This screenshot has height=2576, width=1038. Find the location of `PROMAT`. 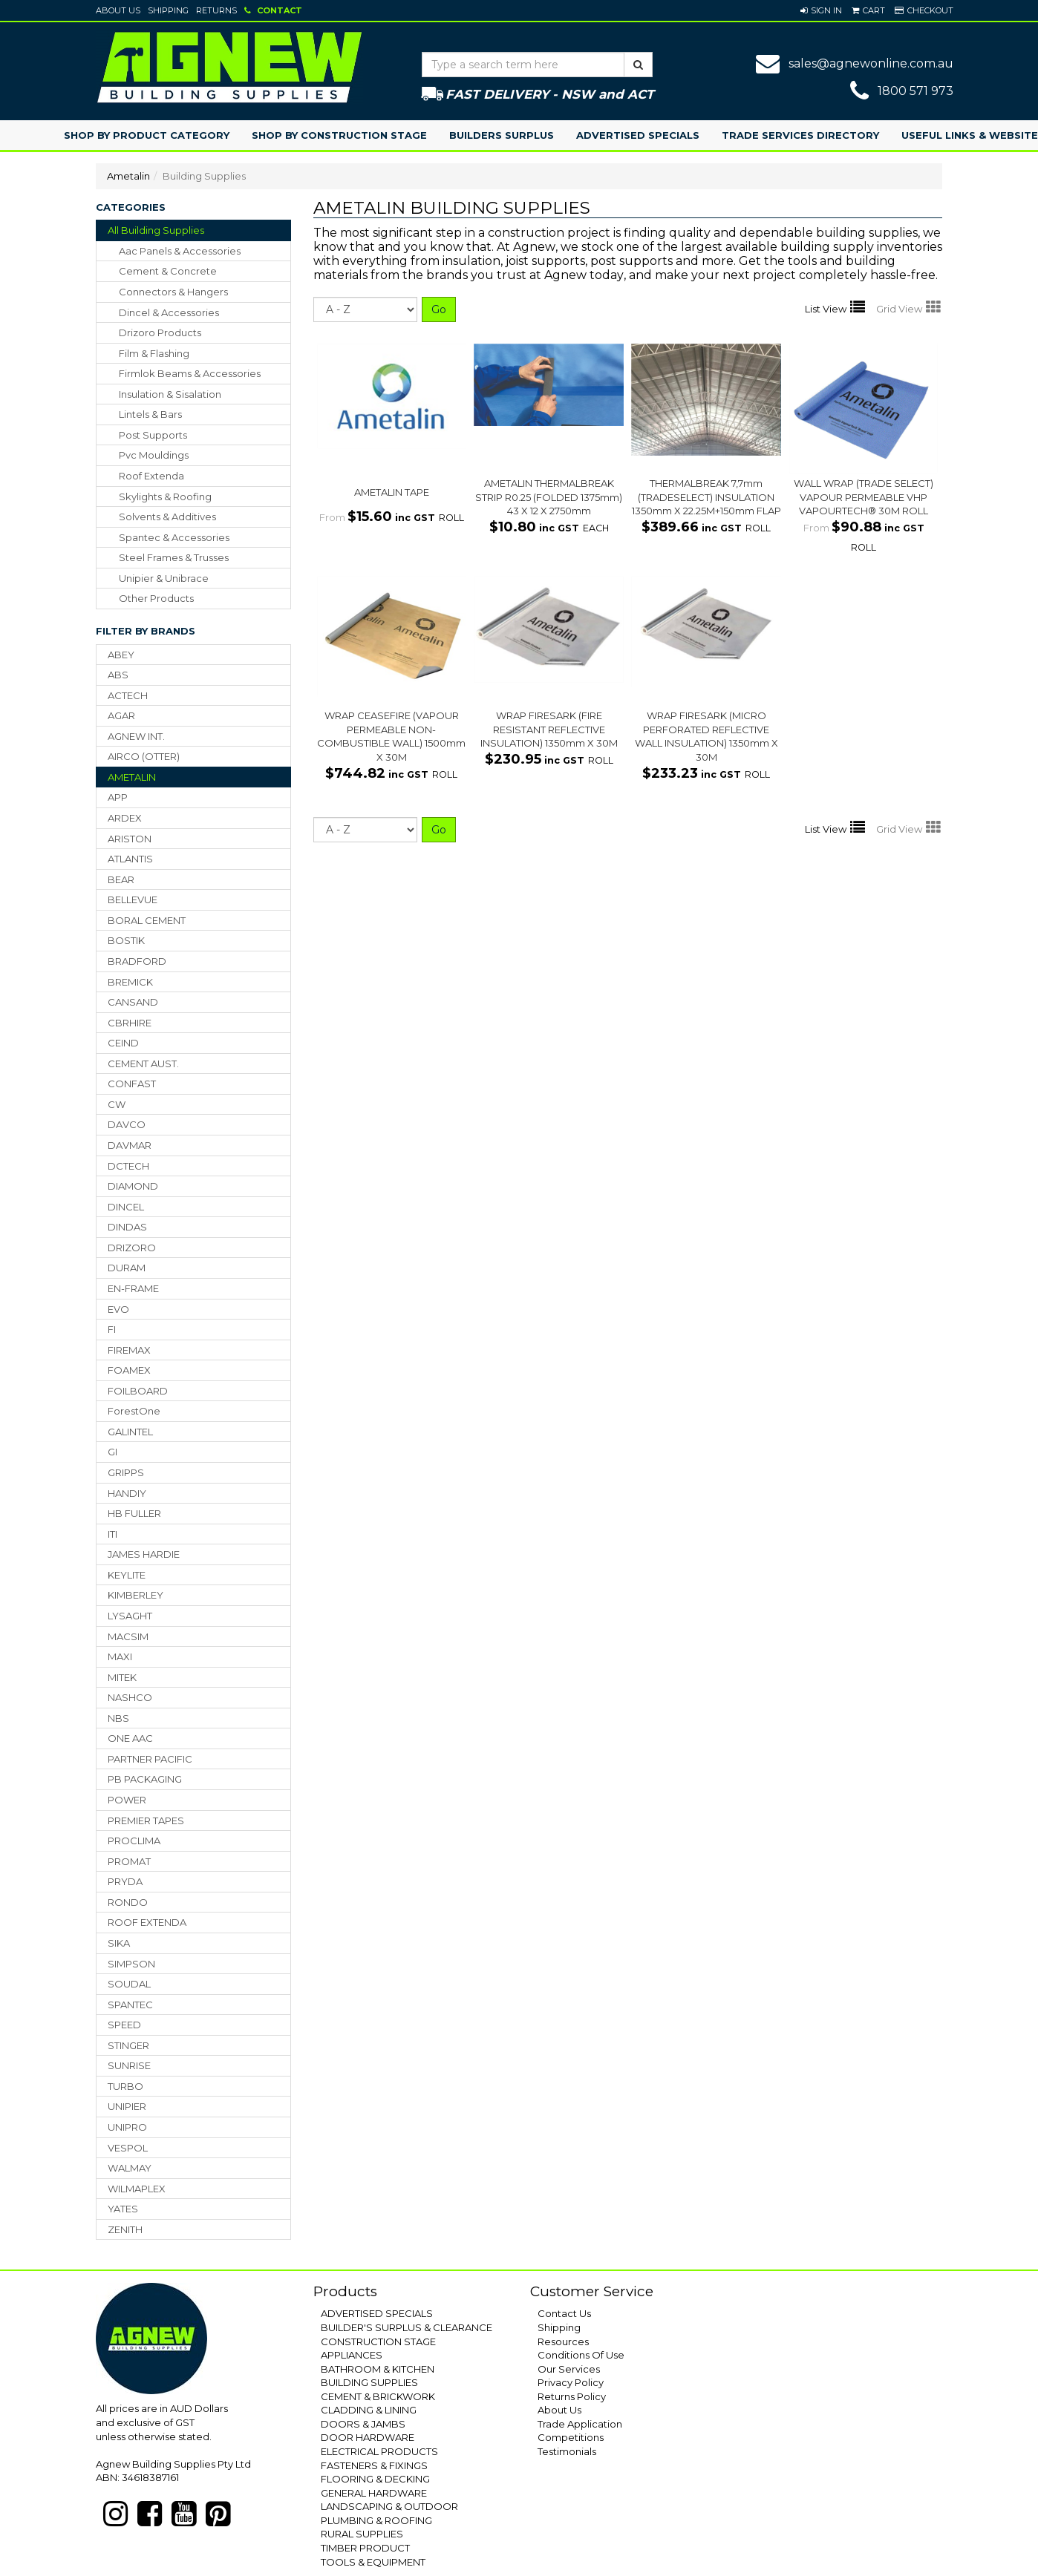

PROMAT is located at coordinates (129, 1861).